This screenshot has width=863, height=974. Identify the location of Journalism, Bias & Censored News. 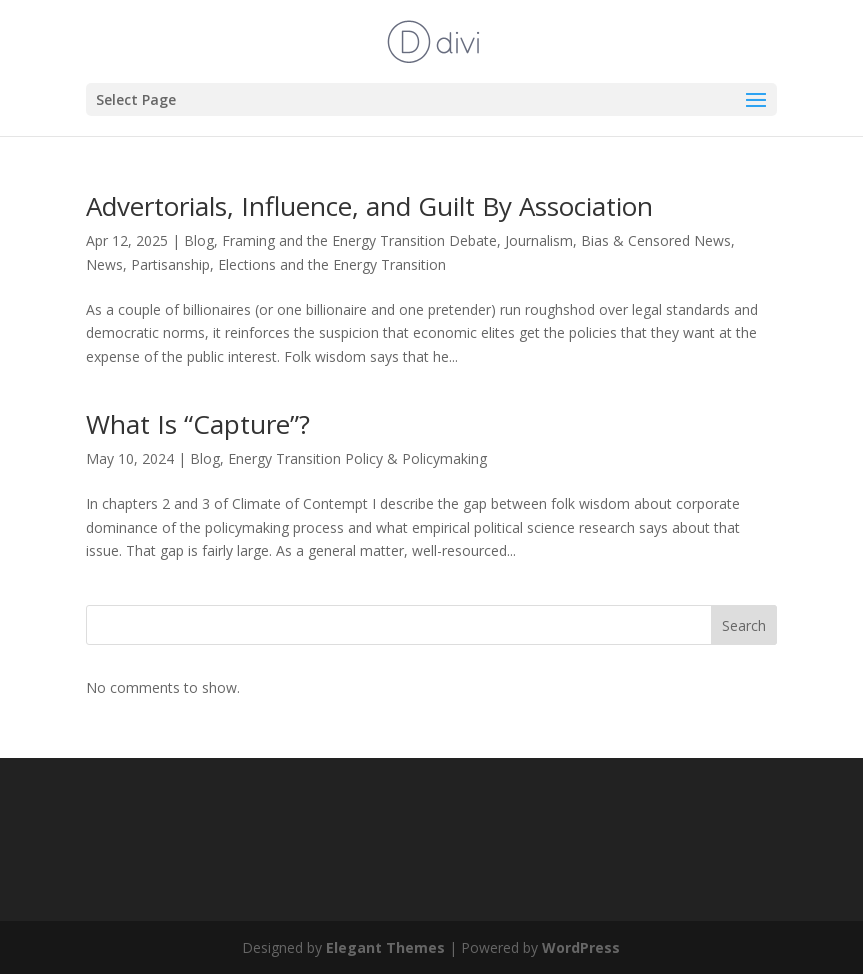
(618, 240).